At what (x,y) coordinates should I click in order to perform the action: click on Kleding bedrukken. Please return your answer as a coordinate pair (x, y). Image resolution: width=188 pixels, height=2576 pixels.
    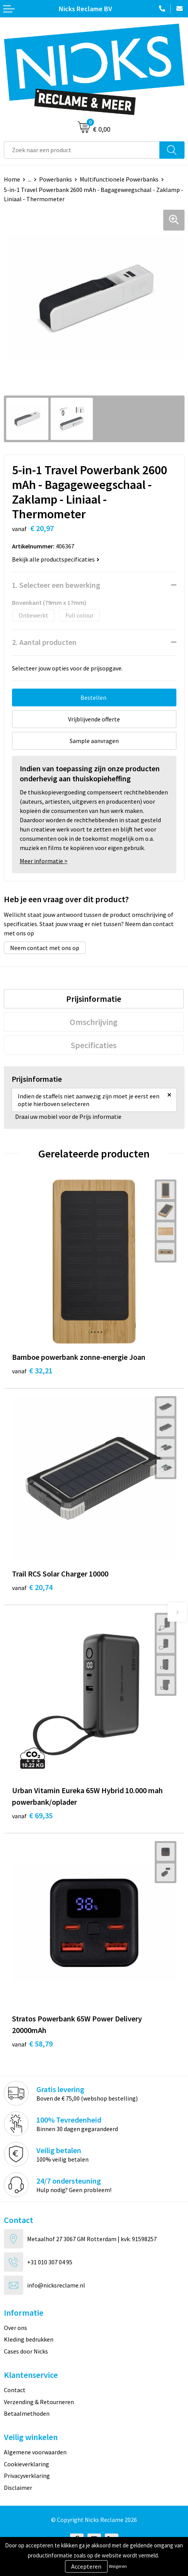
    Looking at the image, I should click on (28, 2339).